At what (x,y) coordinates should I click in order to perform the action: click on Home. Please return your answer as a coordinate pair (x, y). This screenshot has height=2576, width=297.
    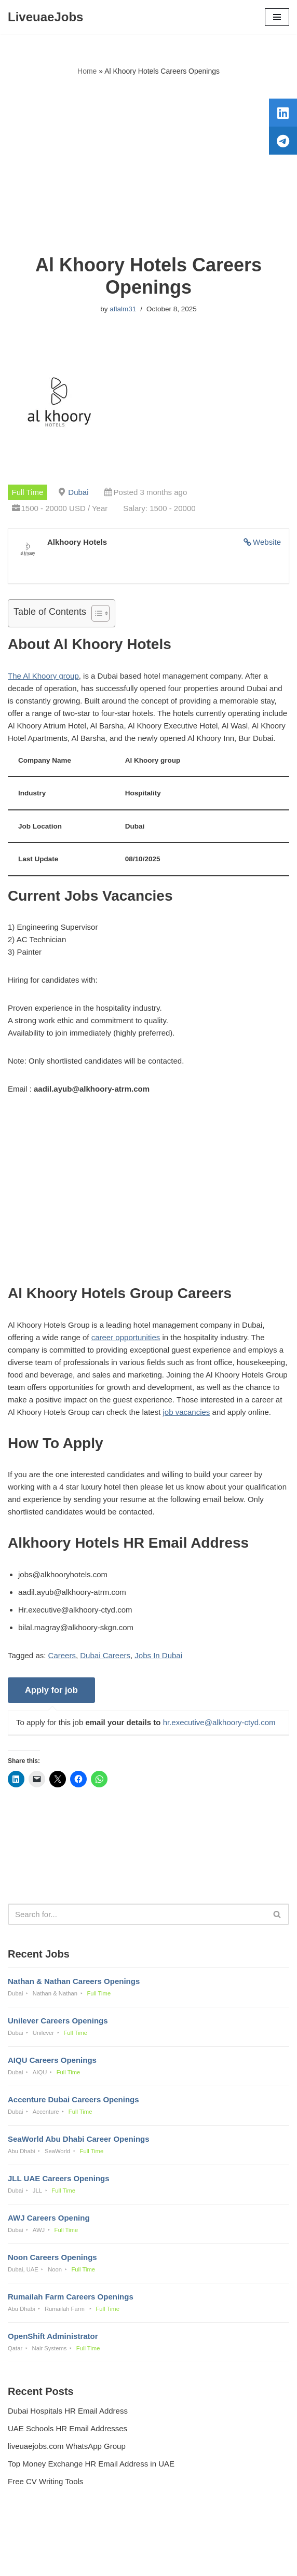
    Looking at the image, I should click on (87, 71).